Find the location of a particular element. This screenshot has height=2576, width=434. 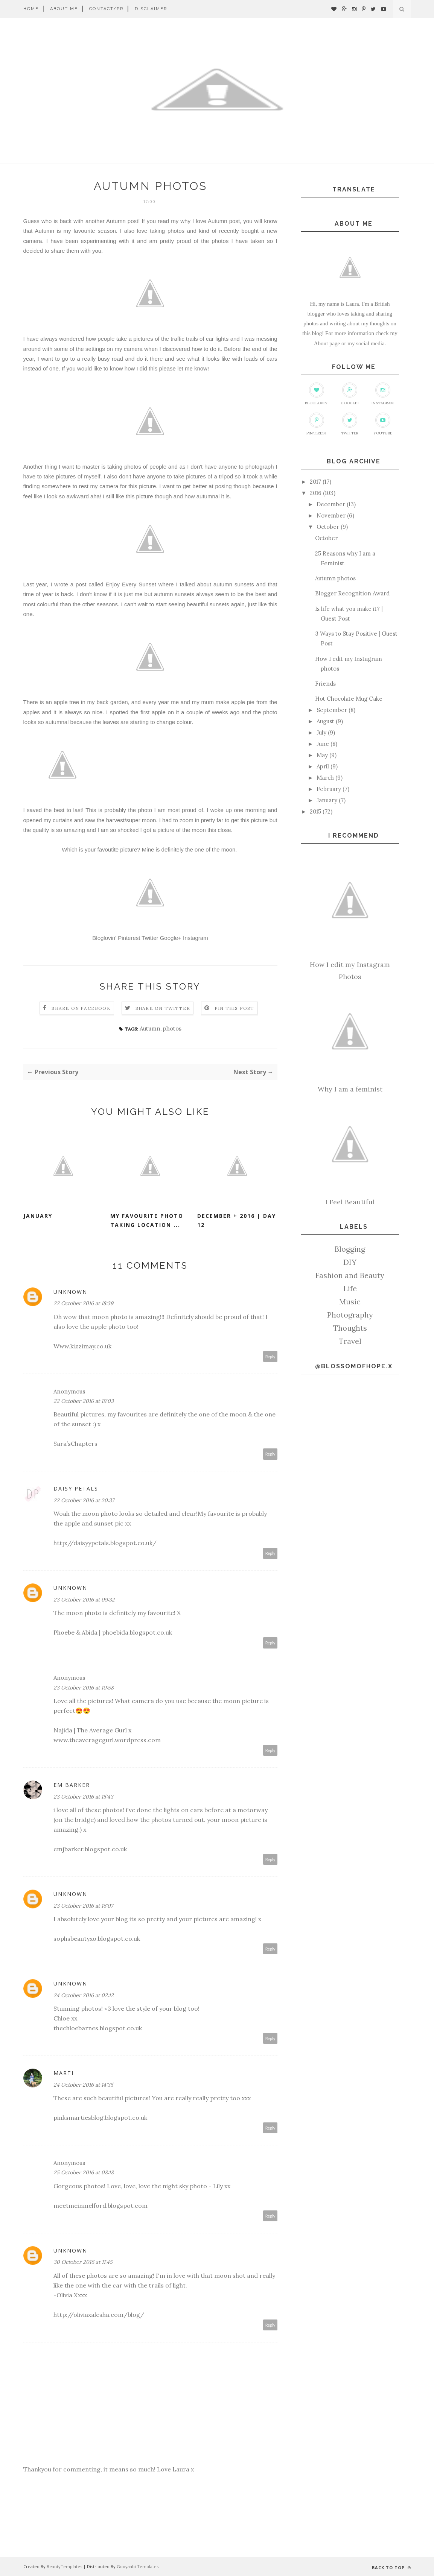

2015 is located at coordinates (315, 811).